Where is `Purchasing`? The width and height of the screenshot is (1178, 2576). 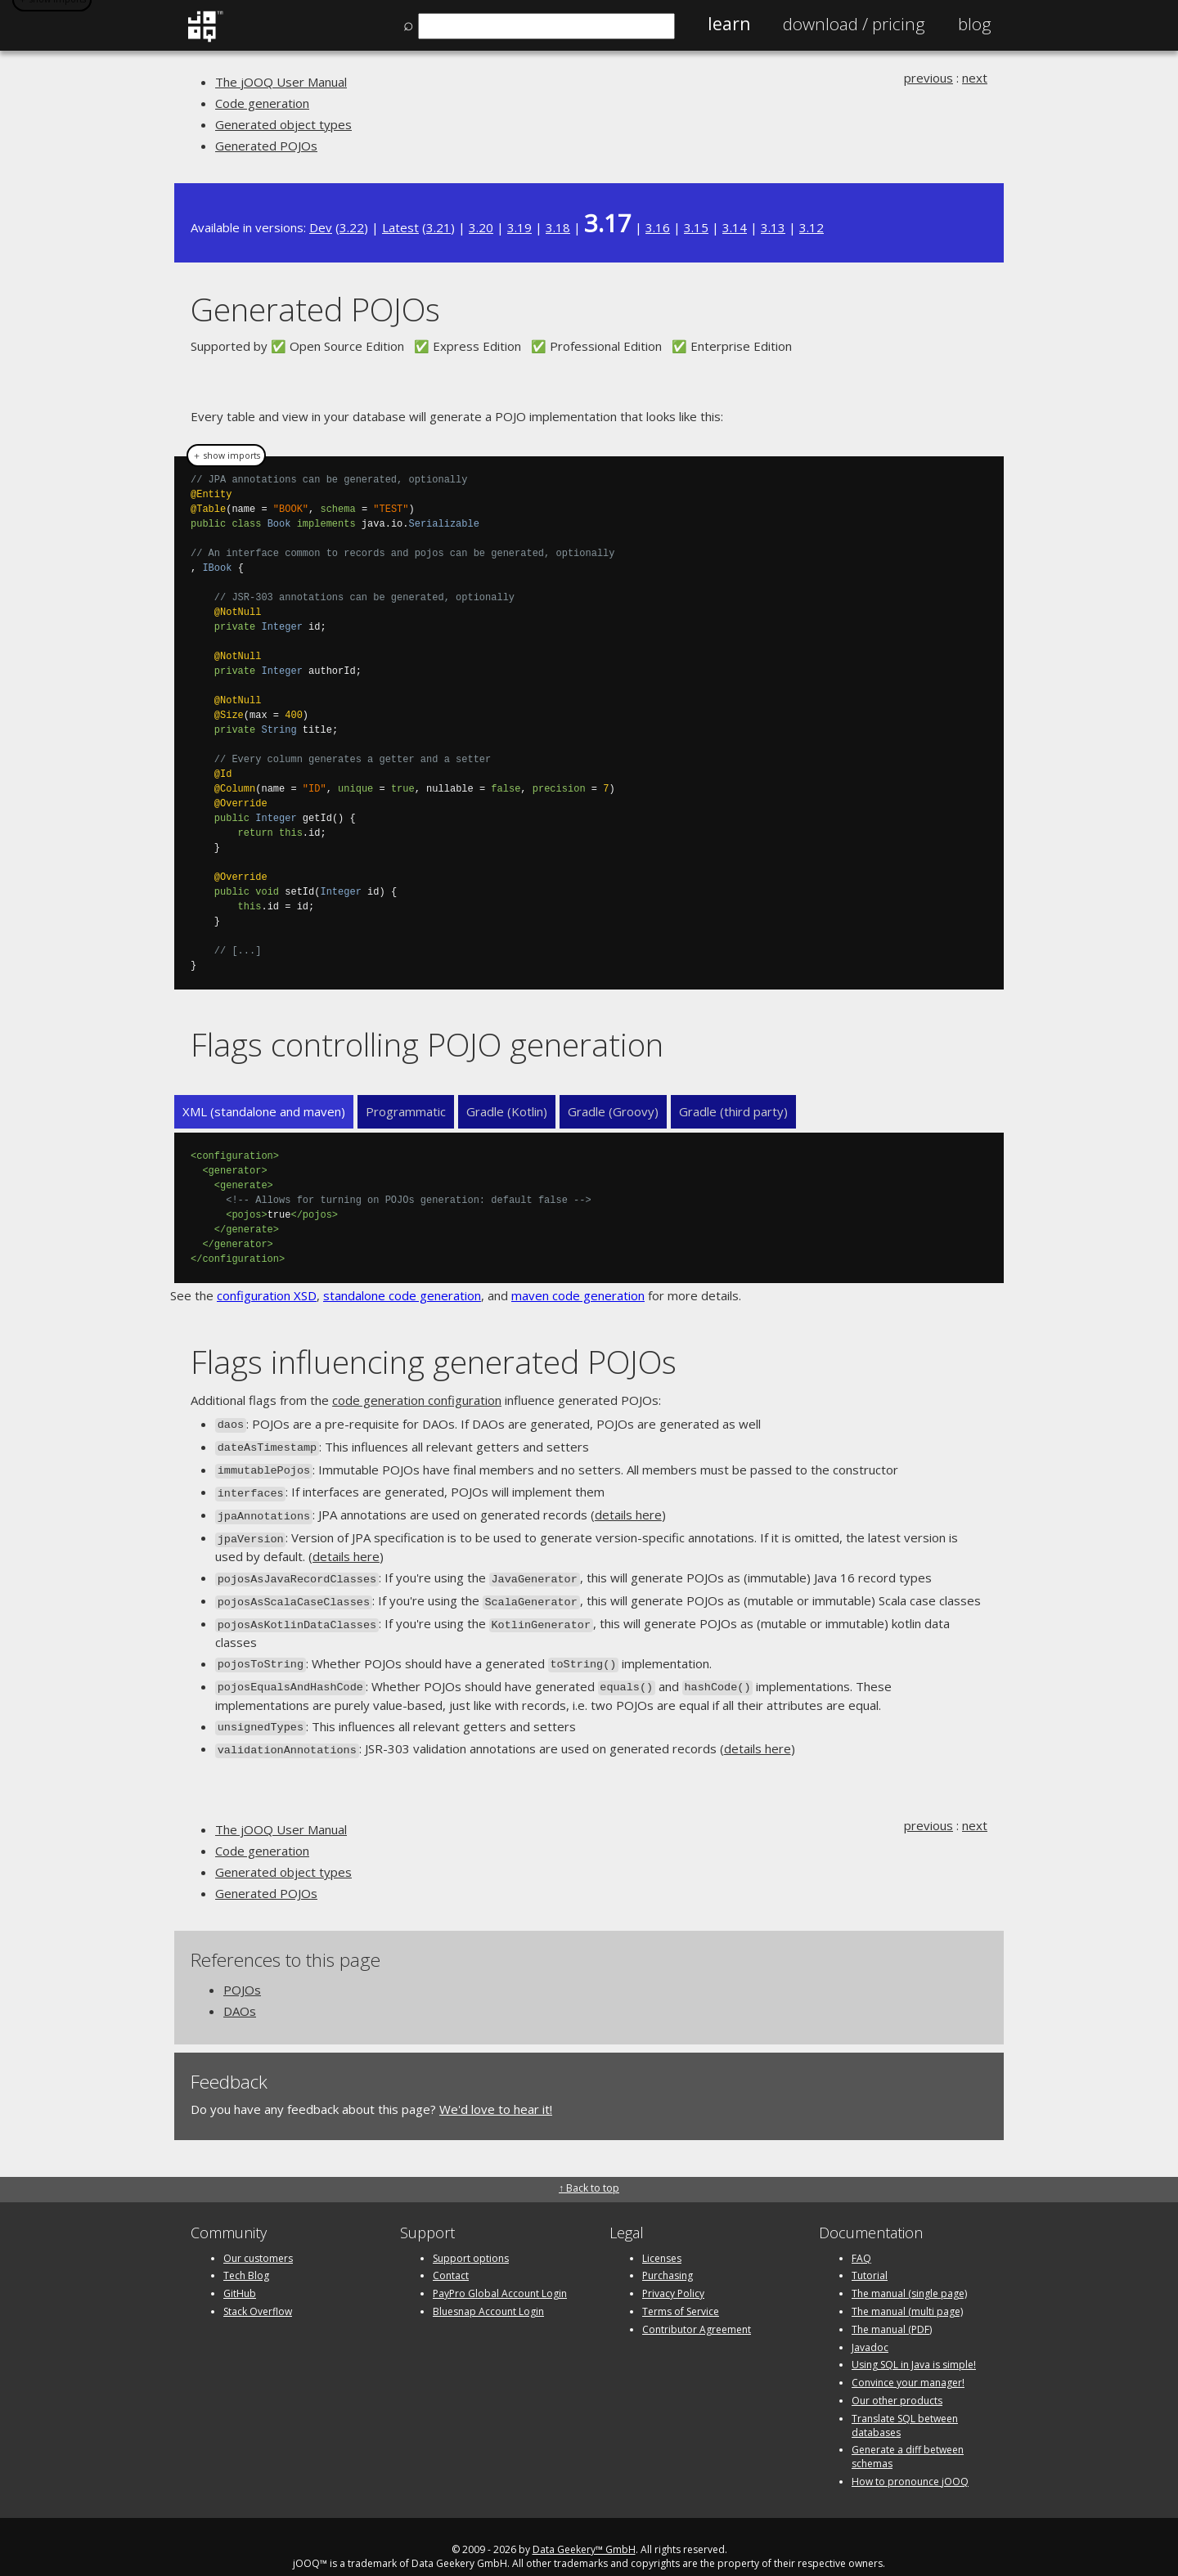 Purchasing is located at coordinates (667, 2256).